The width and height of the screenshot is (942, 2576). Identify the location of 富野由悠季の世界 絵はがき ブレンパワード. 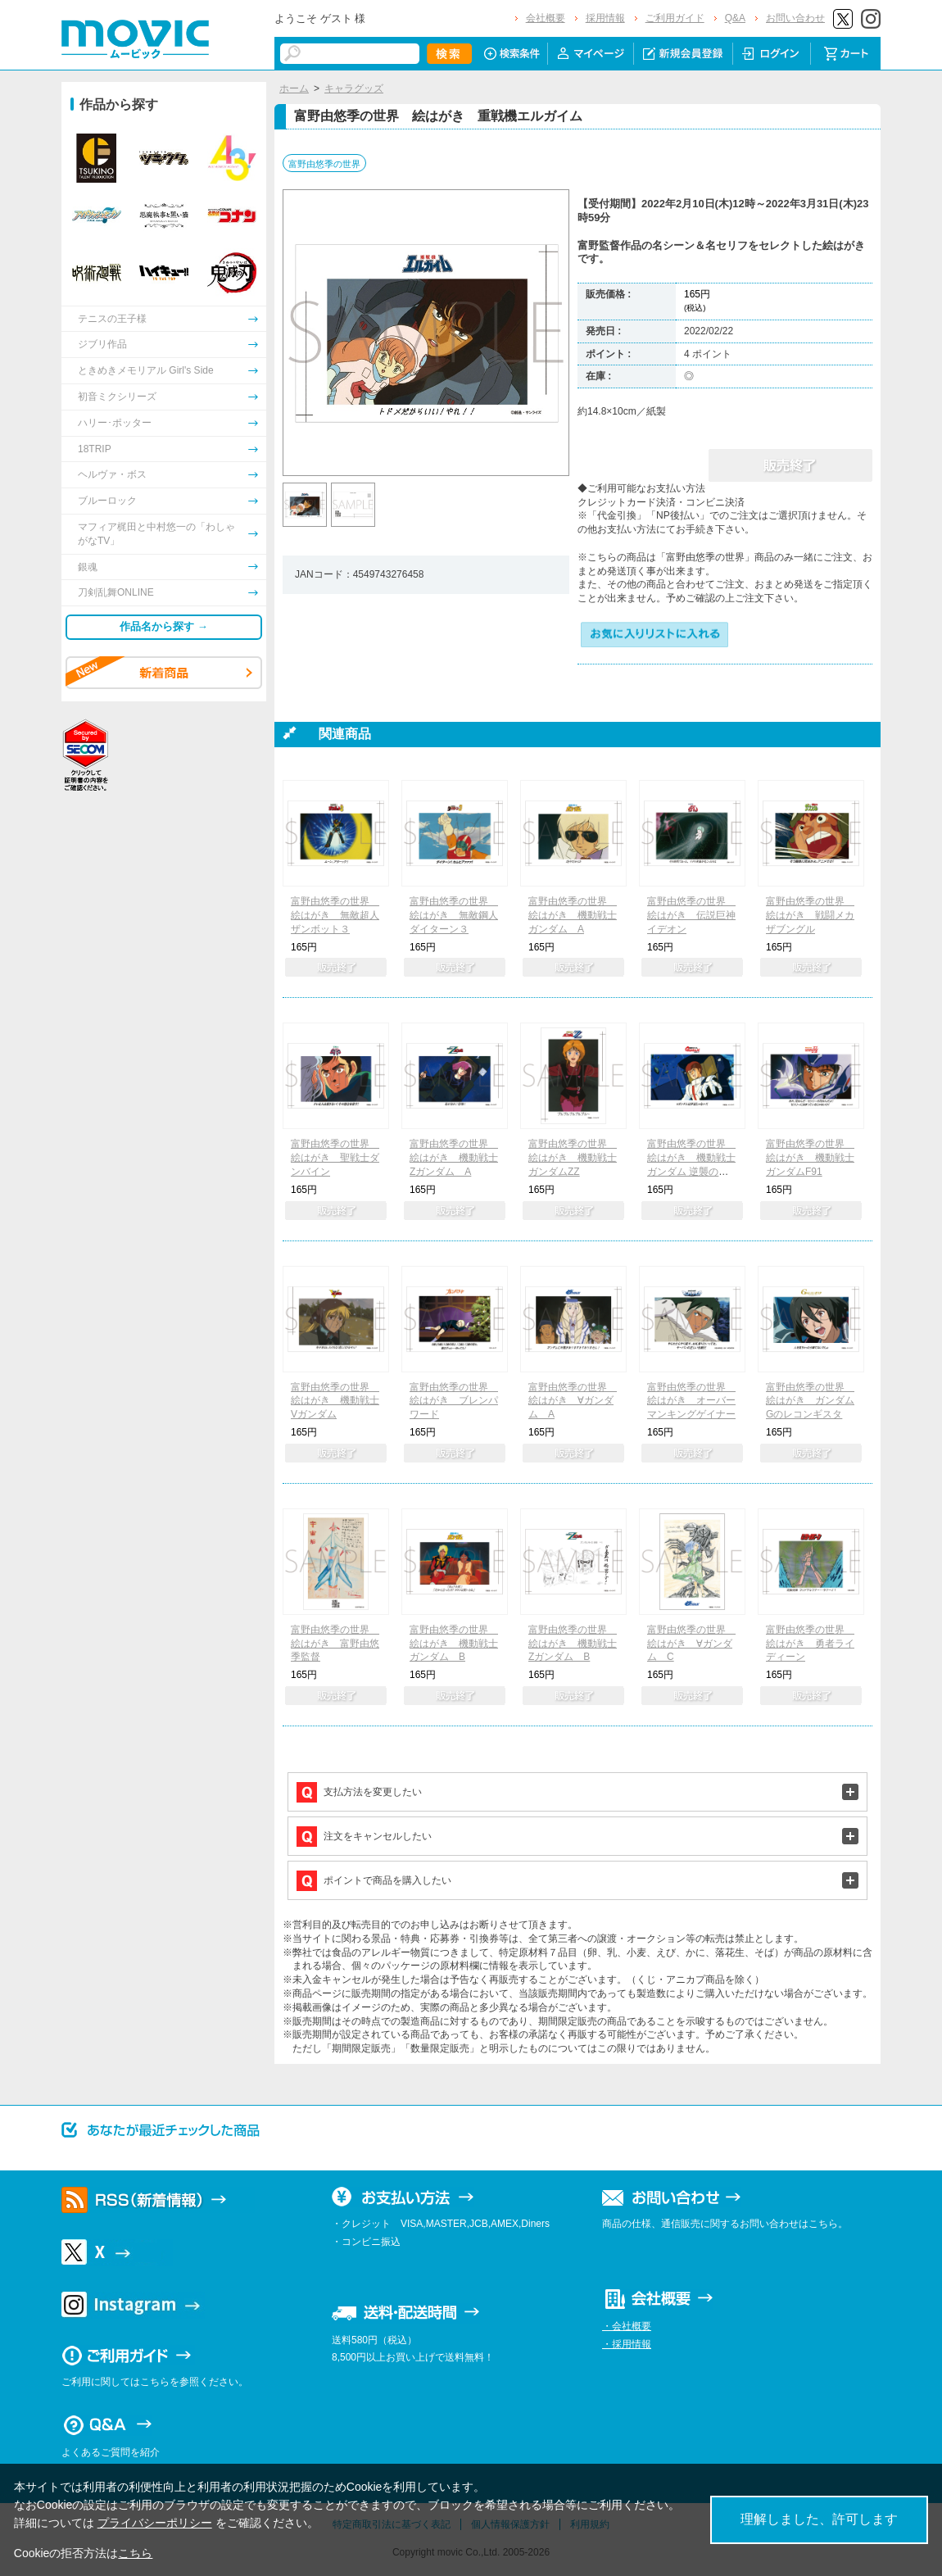
(454, 1401).